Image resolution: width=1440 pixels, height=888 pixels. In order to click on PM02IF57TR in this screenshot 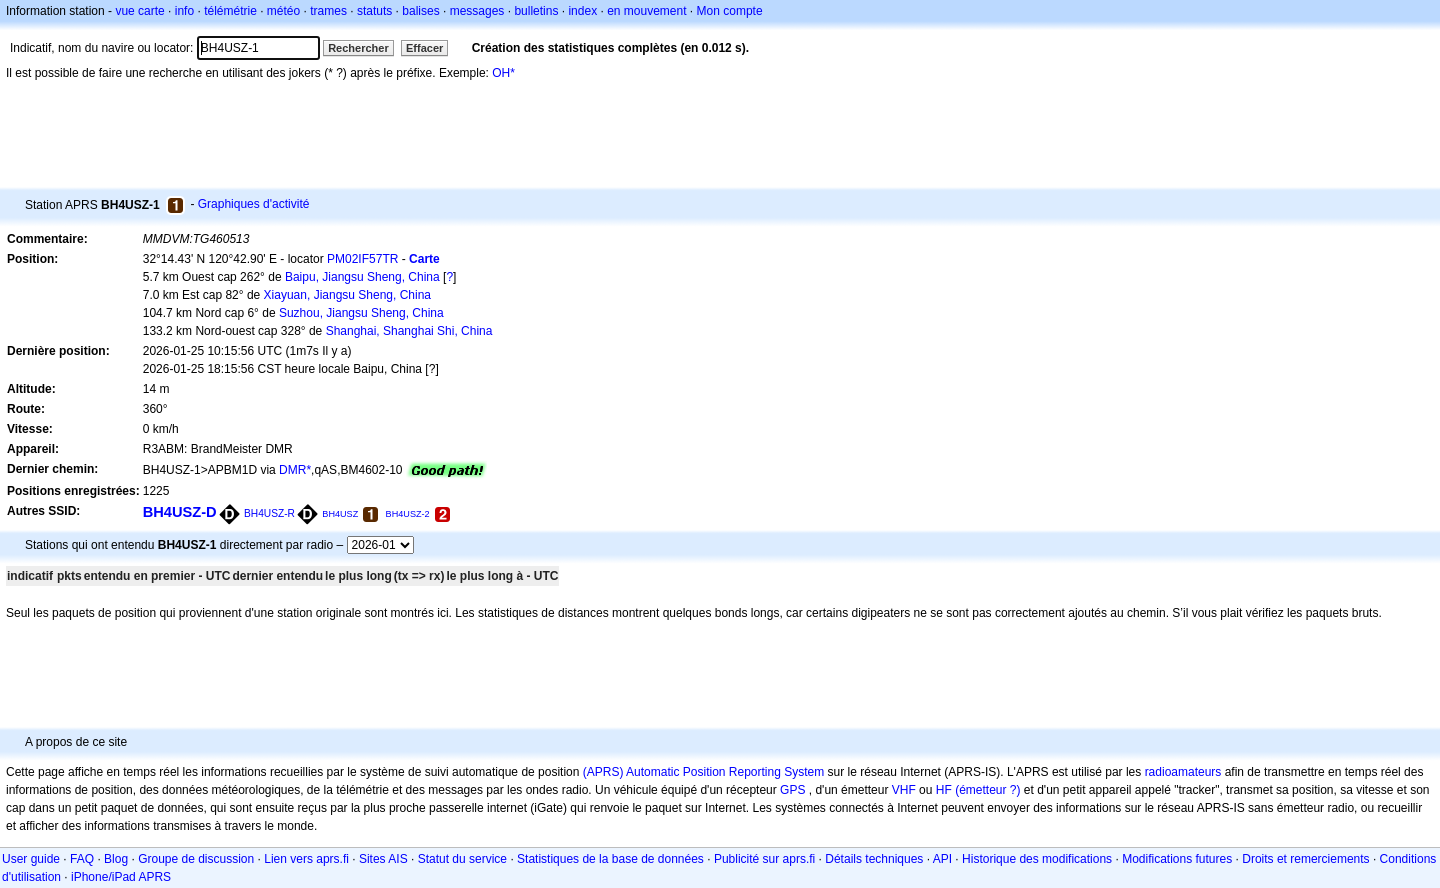, I will do `click(362, 259)`.